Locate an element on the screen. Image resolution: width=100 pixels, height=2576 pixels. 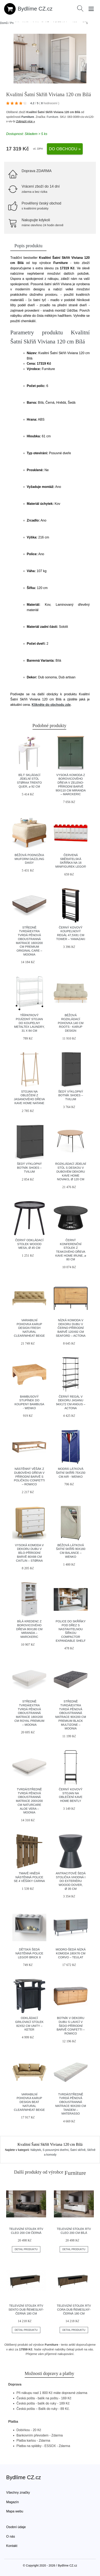
Mapa webu is located at coordinates (14, 2511).